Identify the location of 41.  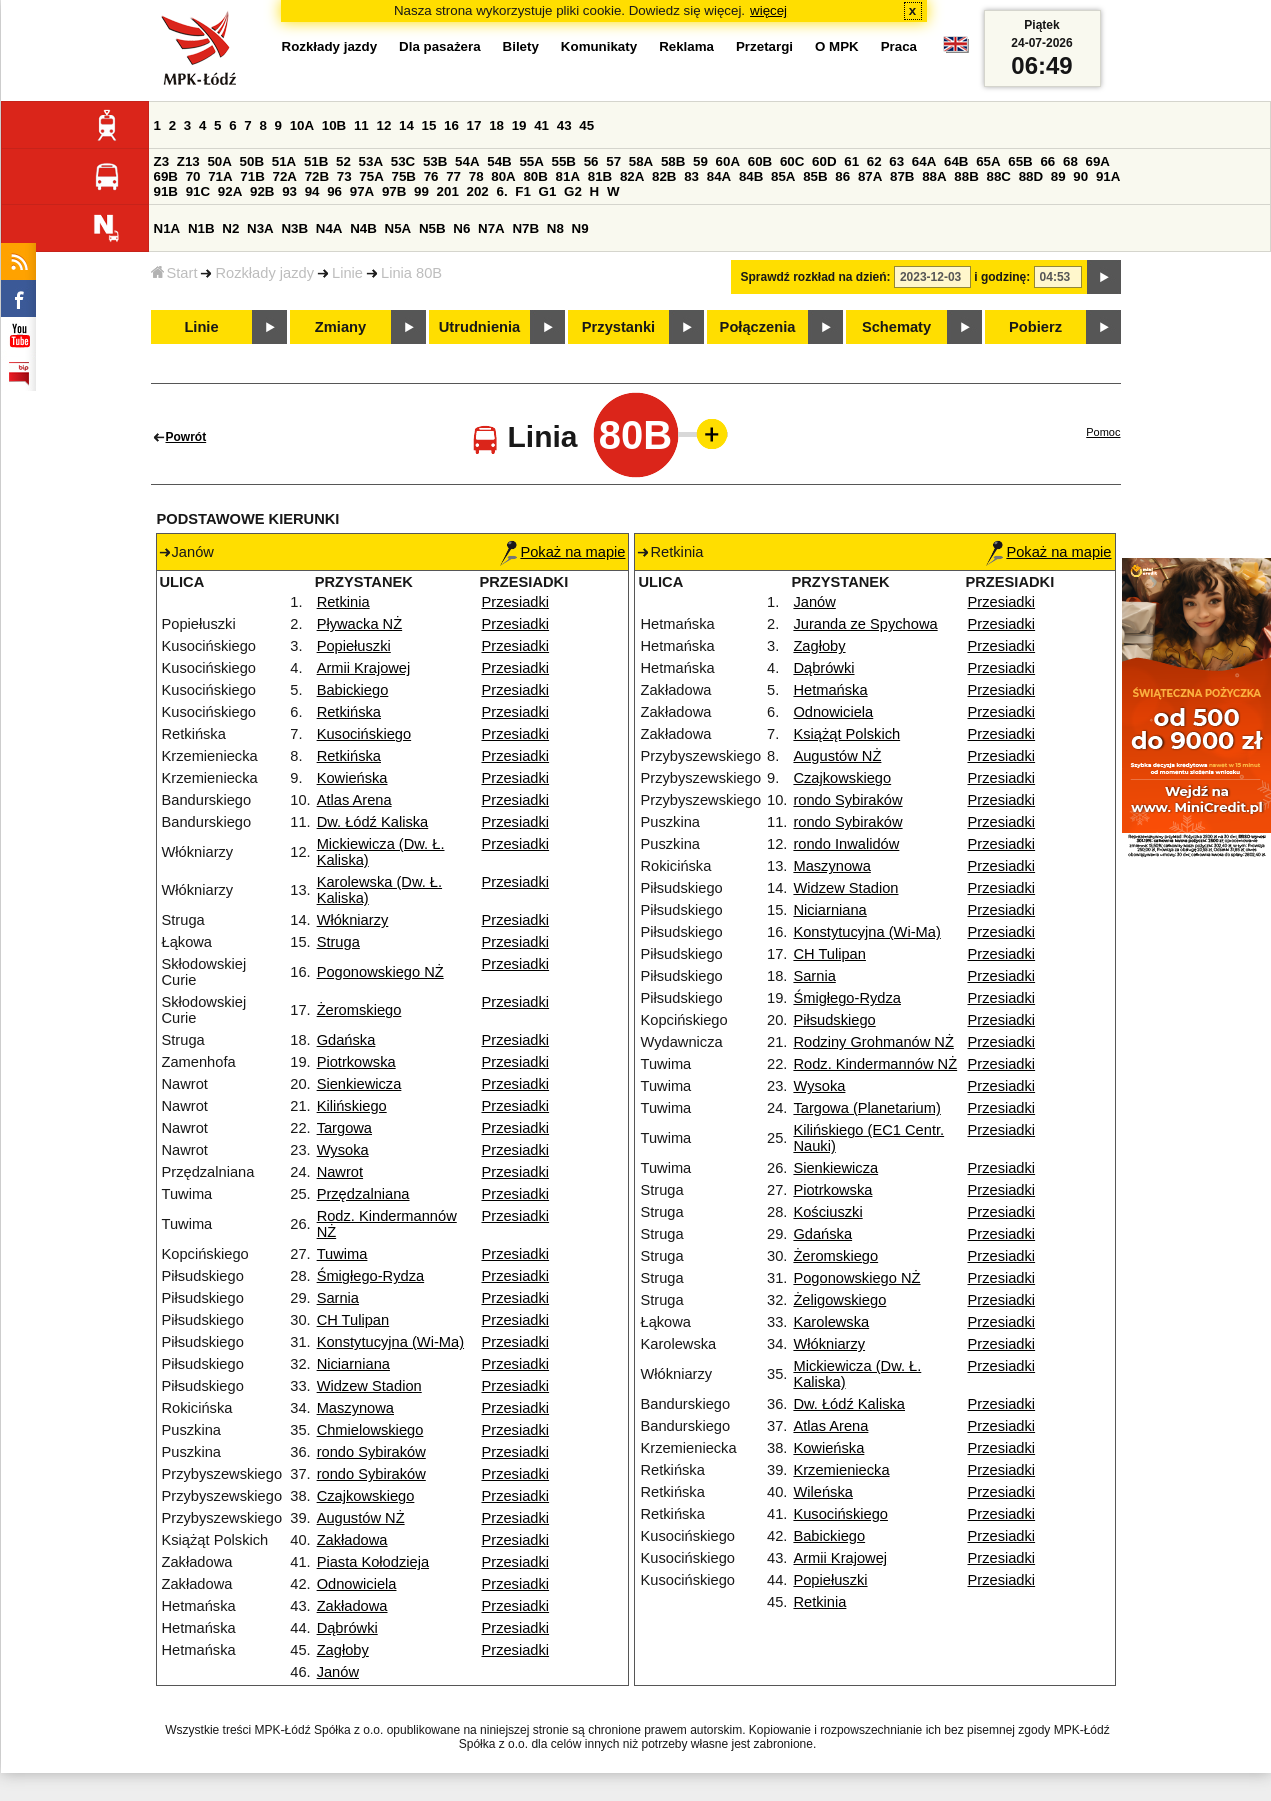
(541, 125).